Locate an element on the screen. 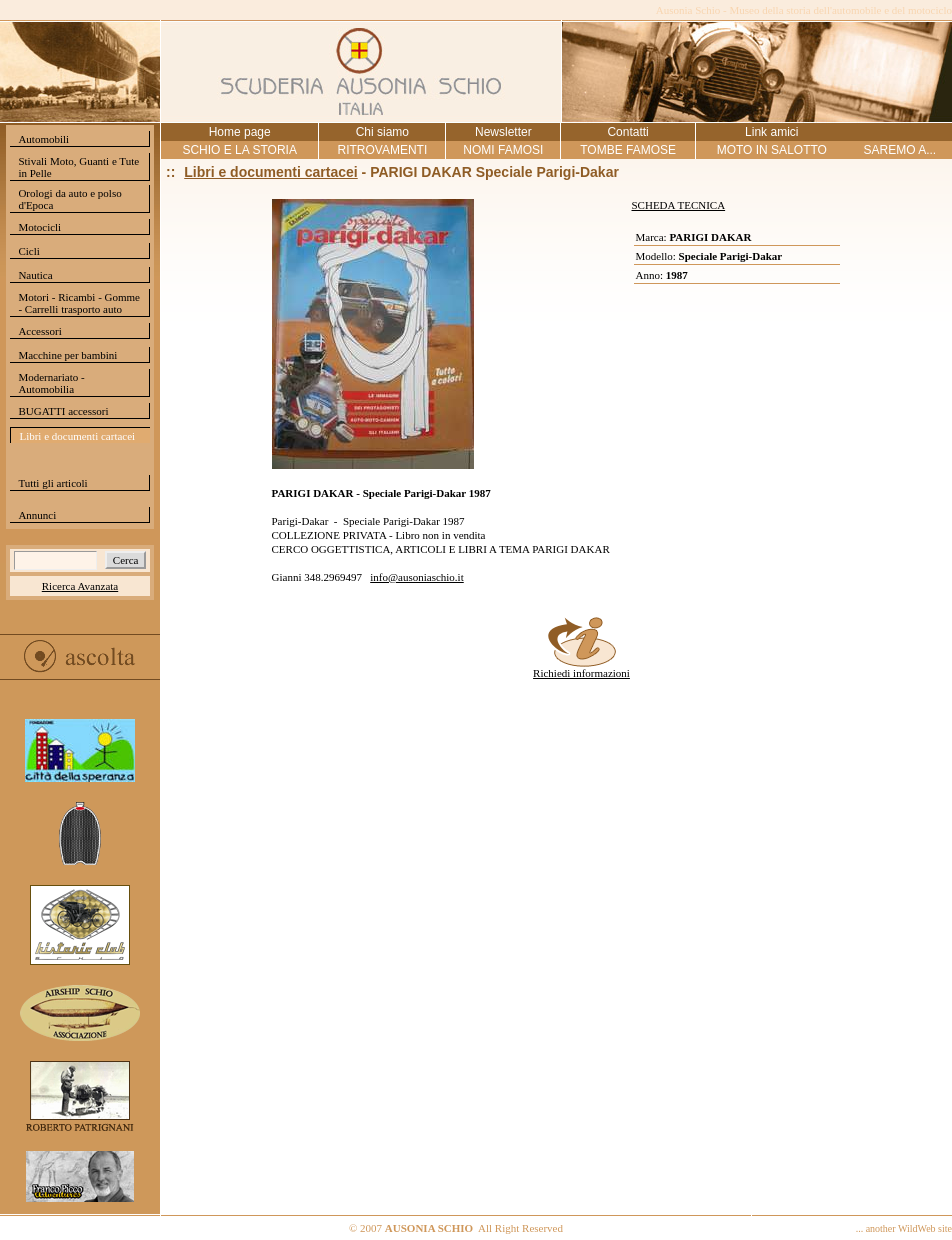 The height and width of the screenshot is (1240, 952). BUGATTI accessori is located at coordinates (63, 411).